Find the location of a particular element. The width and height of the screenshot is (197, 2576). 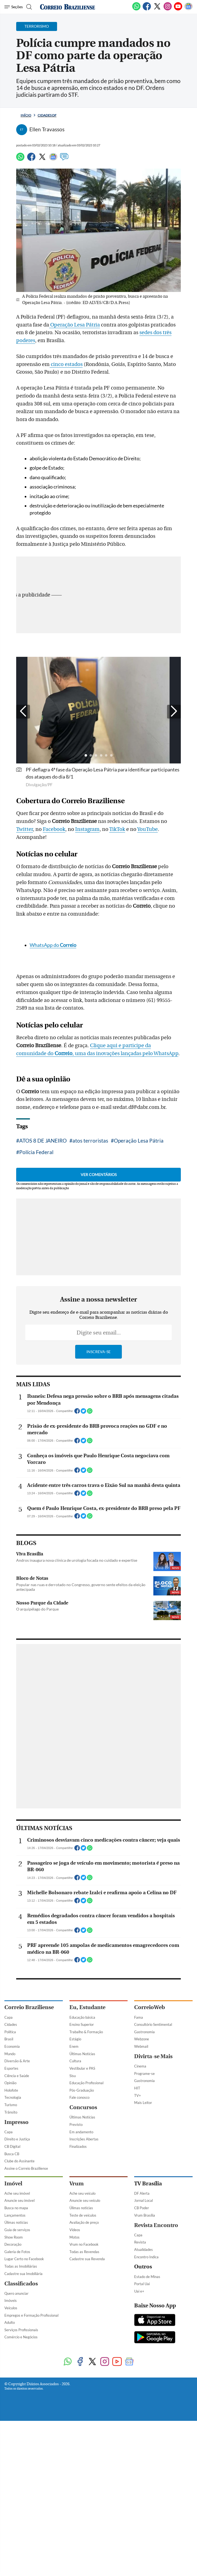

Mais Leitor is located at coordinates (143, 2529).